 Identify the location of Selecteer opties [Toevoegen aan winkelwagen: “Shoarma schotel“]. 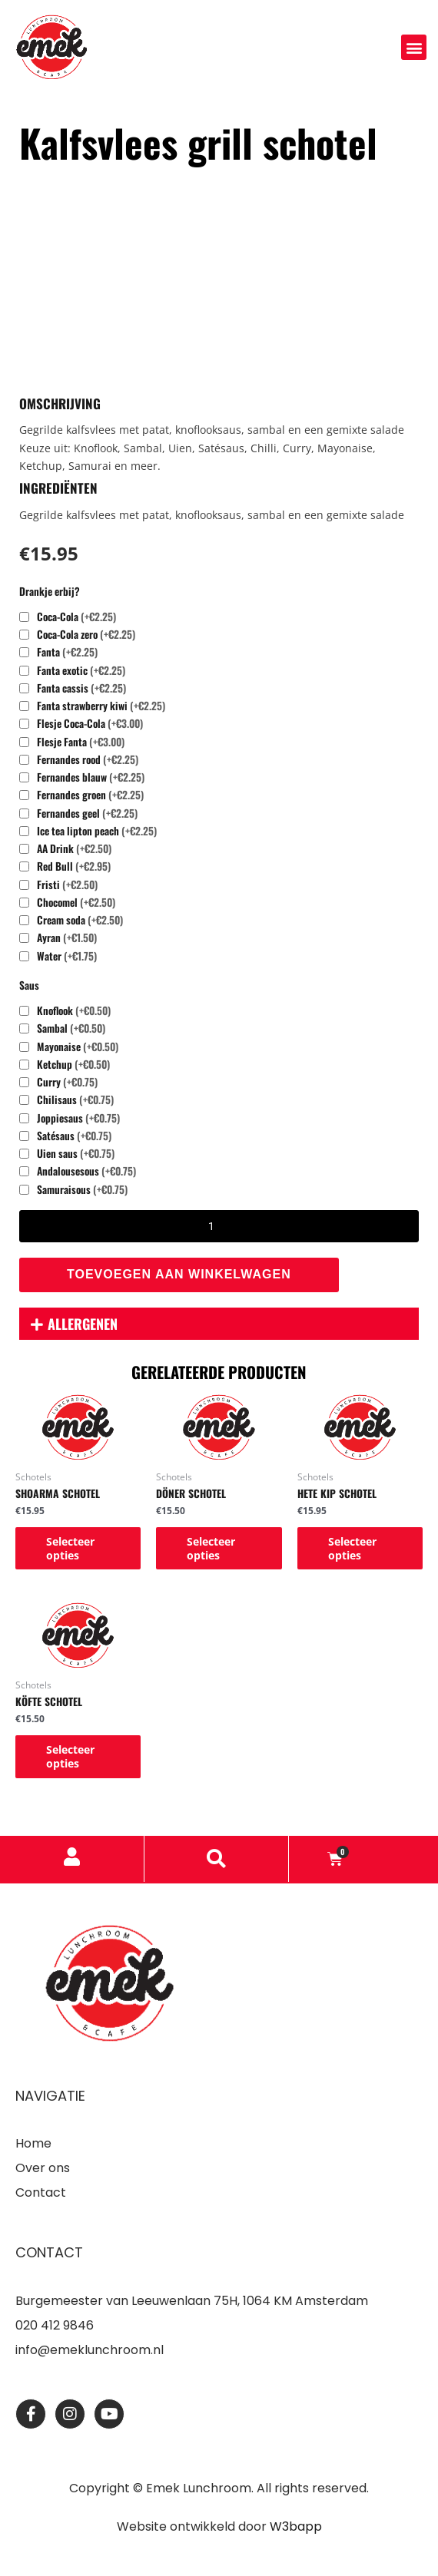
(70, 1548).